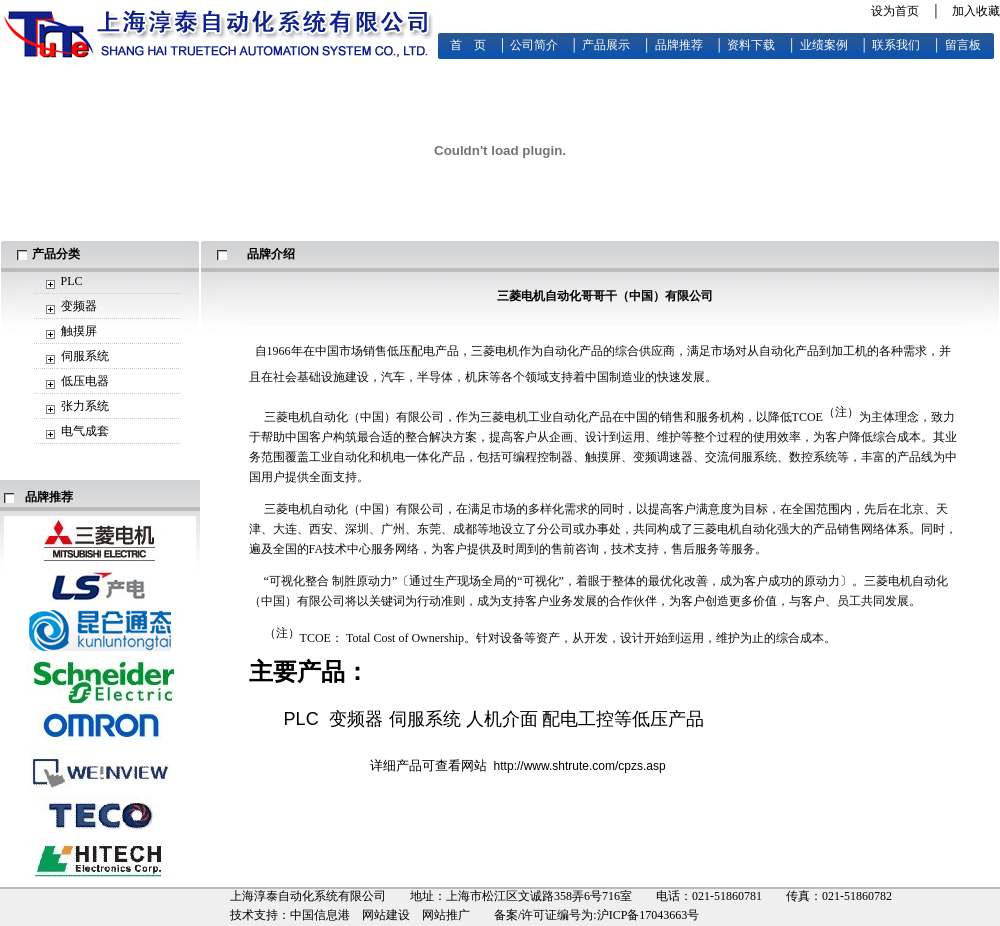 The image size is (1000, 926). What do you see at coordinates (580, 766) in the screenshot?
I see `http://www.shtrute.com/cpzs.asp` at bounding box center [580, 766].